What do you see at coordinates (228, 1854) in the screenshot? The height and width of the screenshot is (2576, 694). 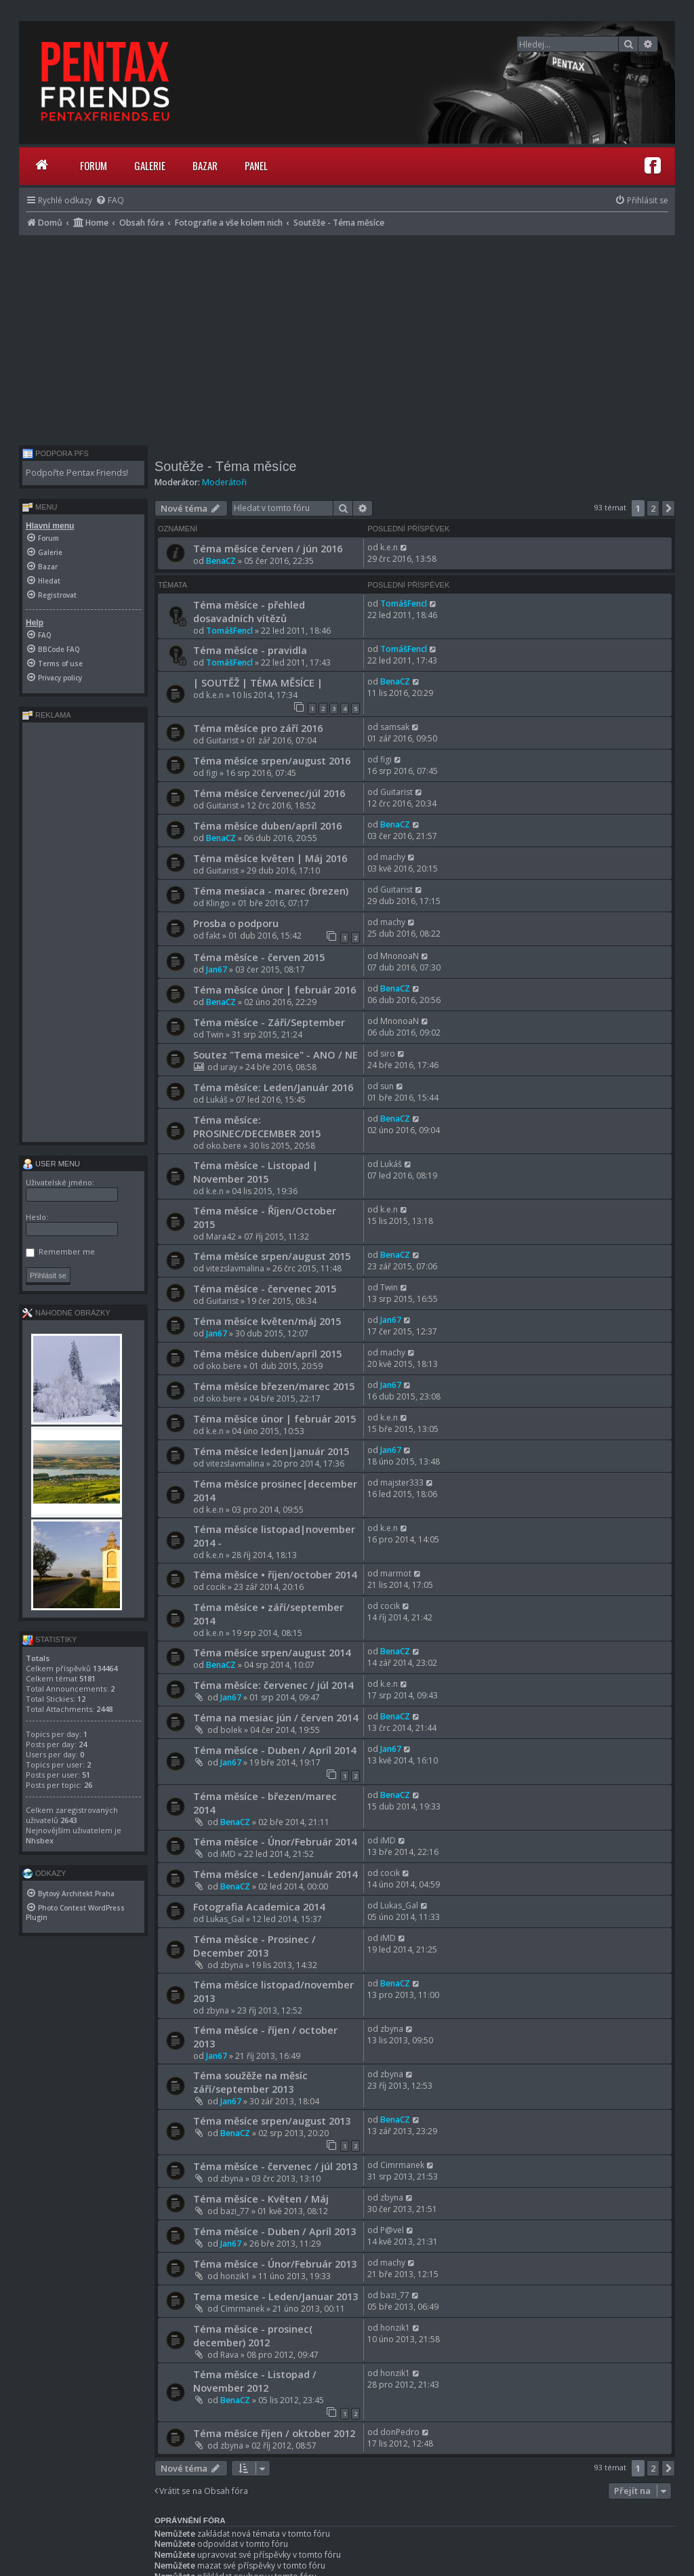 I see `iMD` at bounding box center [228, 1854].